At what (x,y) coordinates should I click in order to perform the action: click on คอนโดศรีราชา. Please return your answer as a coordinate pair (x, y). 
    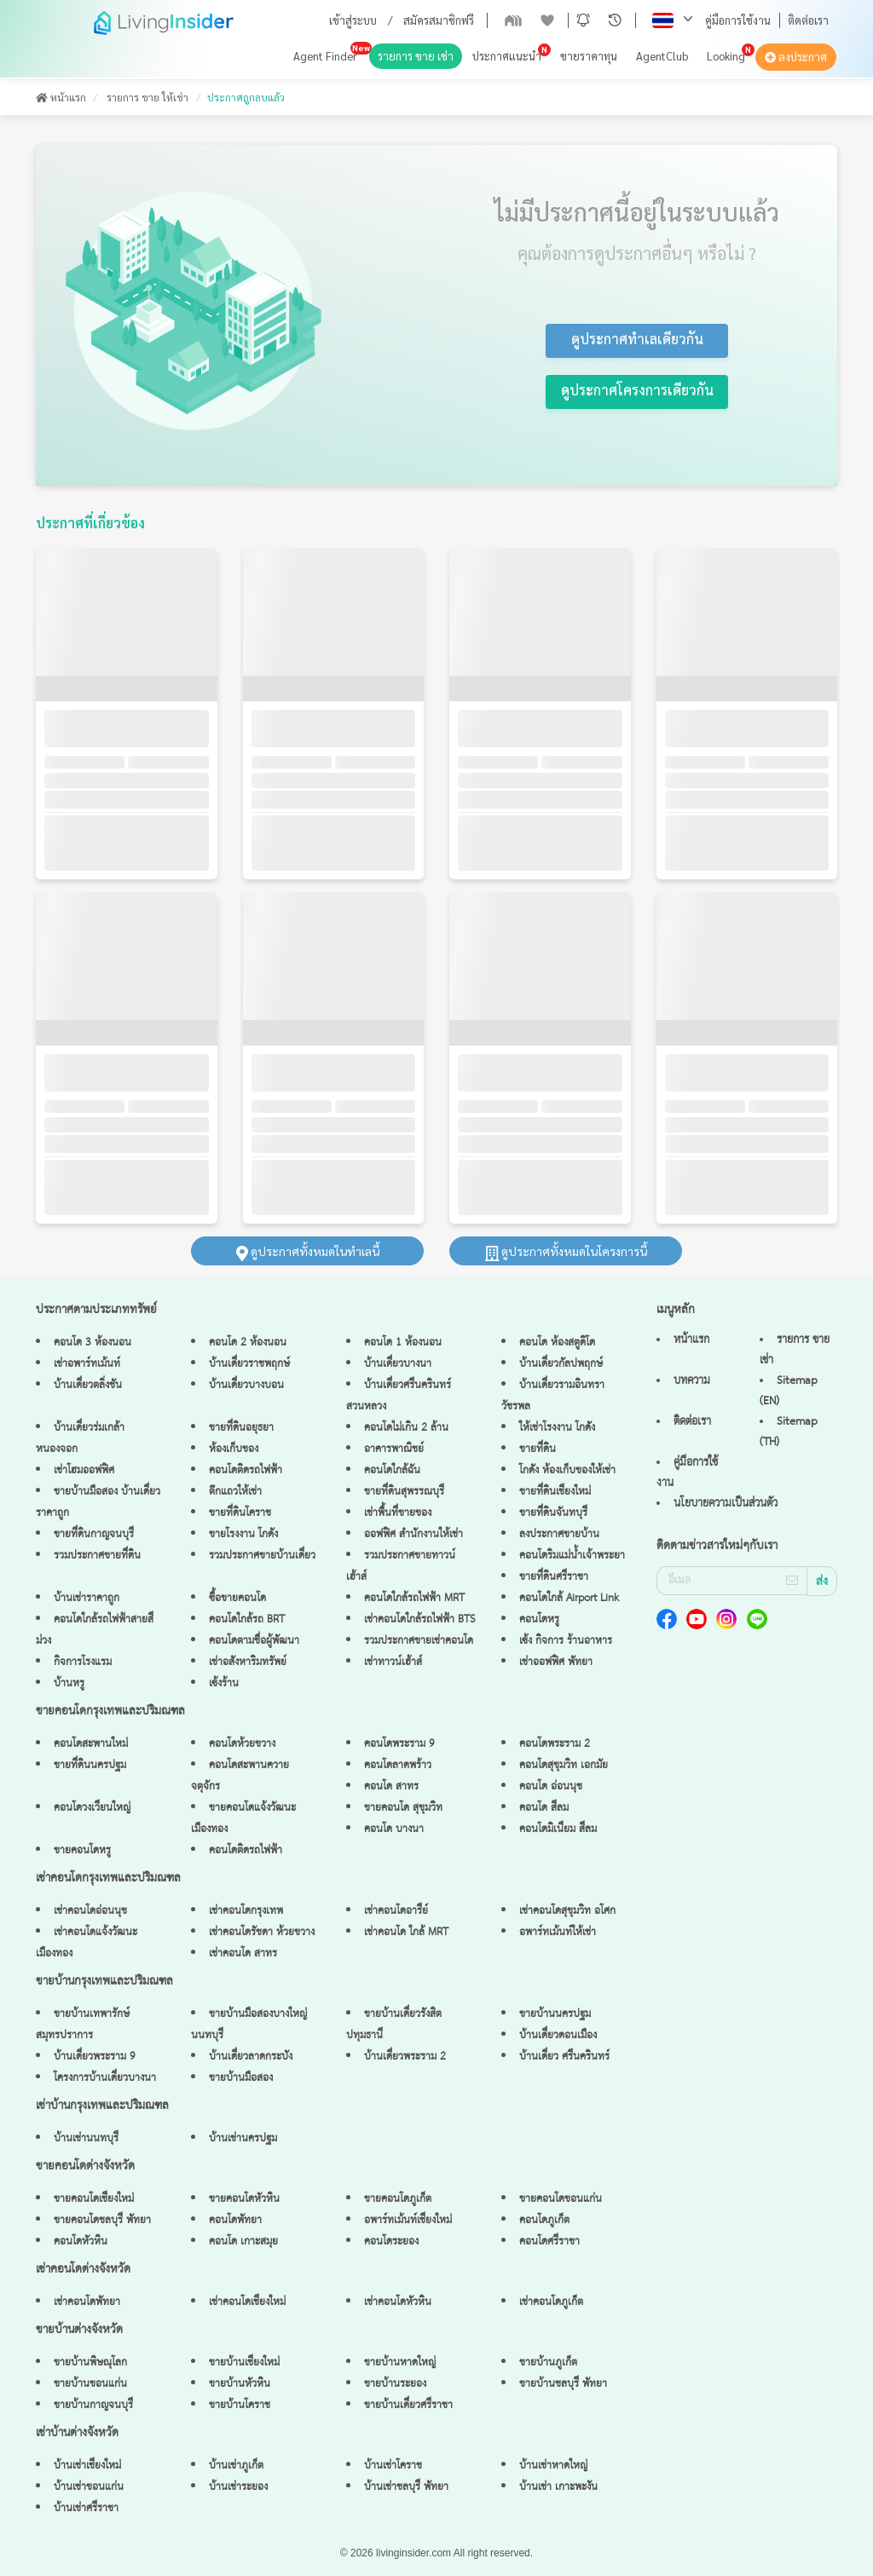
    Looking at the image, I should click on (549, 2241).